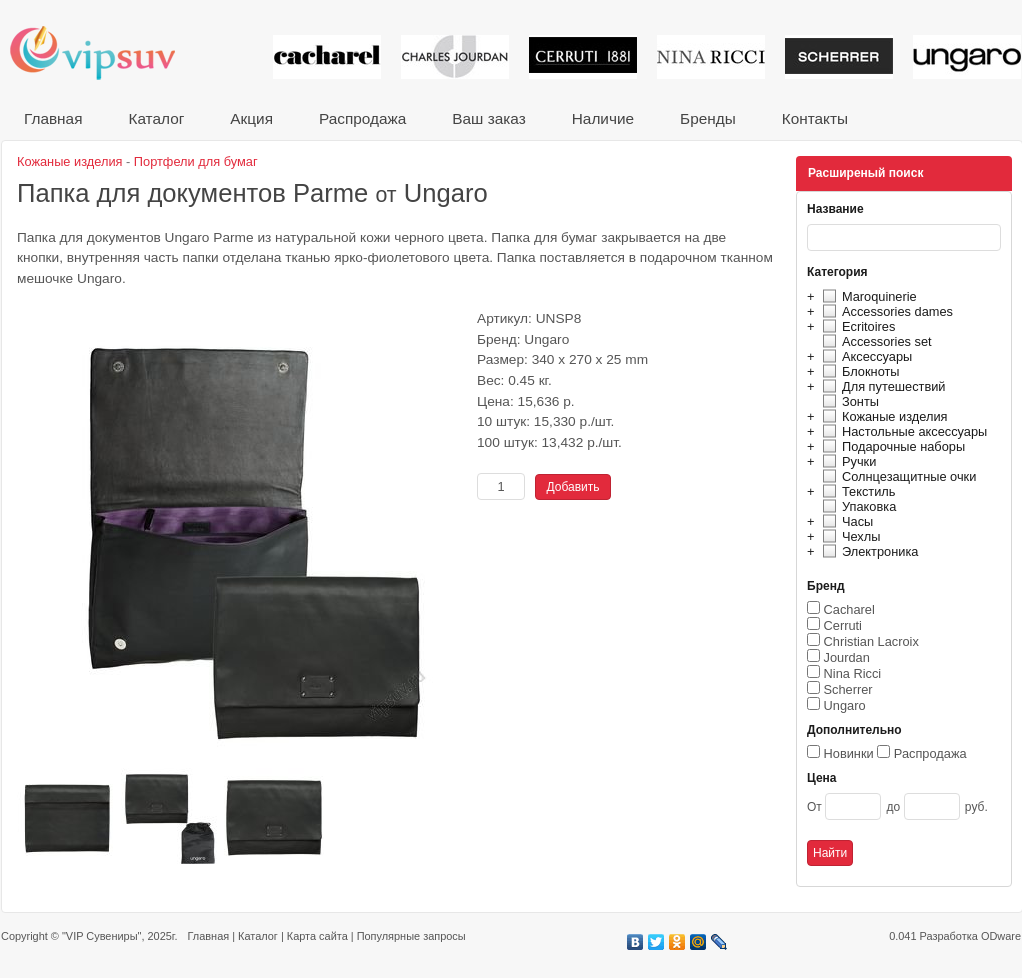 The image size is (1022, 978). I want to click on Accessories set, so click(874, 341).